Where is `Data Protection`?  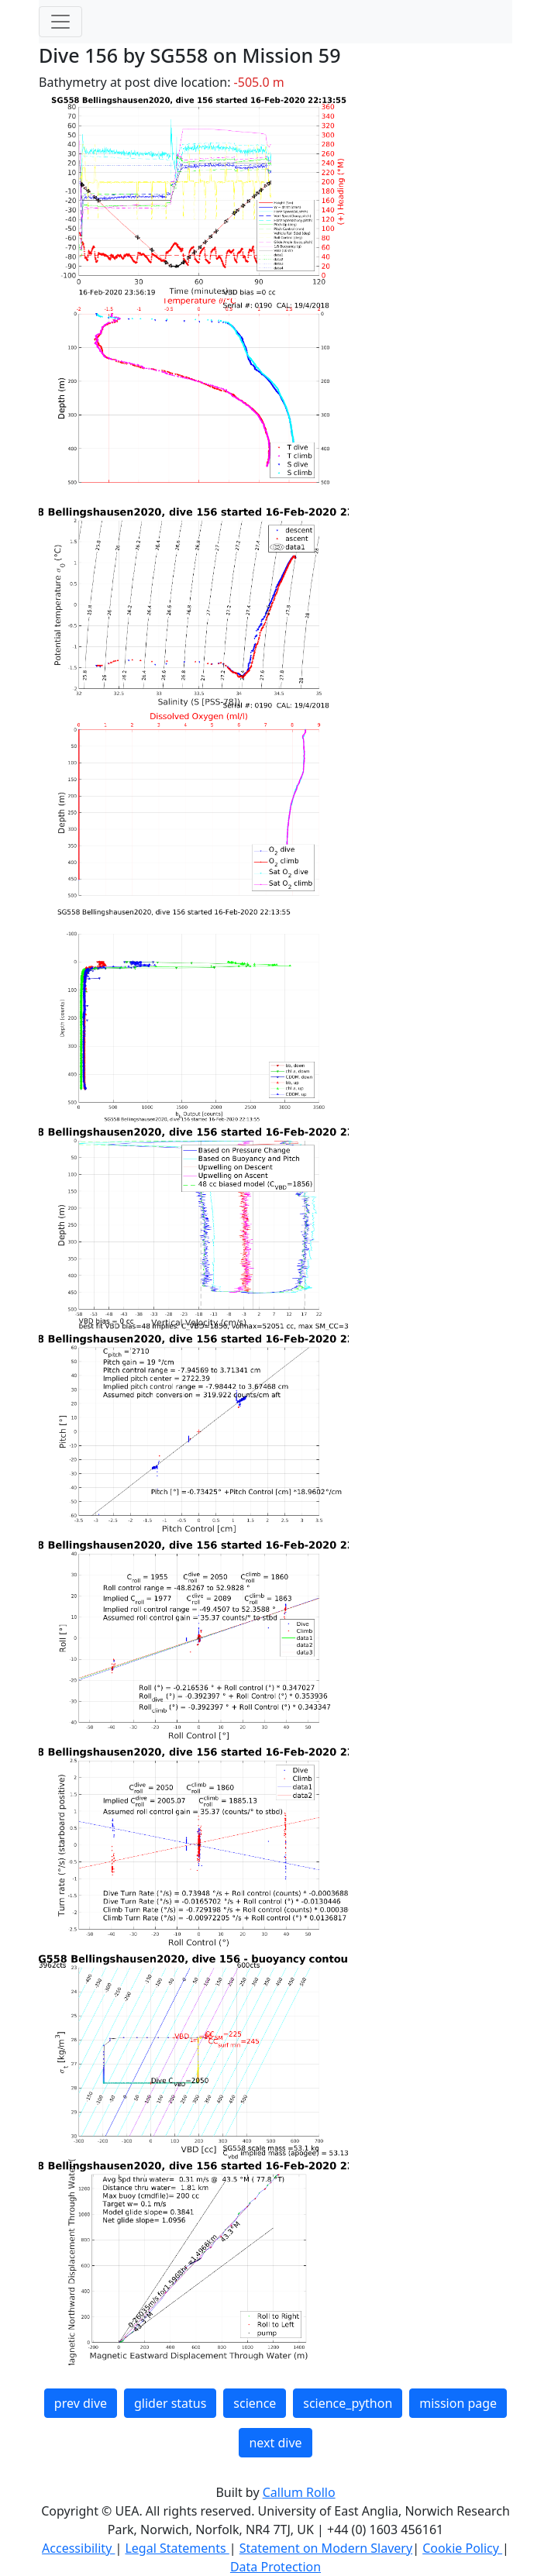
Data Protection is located at coordinates (275, 2566).